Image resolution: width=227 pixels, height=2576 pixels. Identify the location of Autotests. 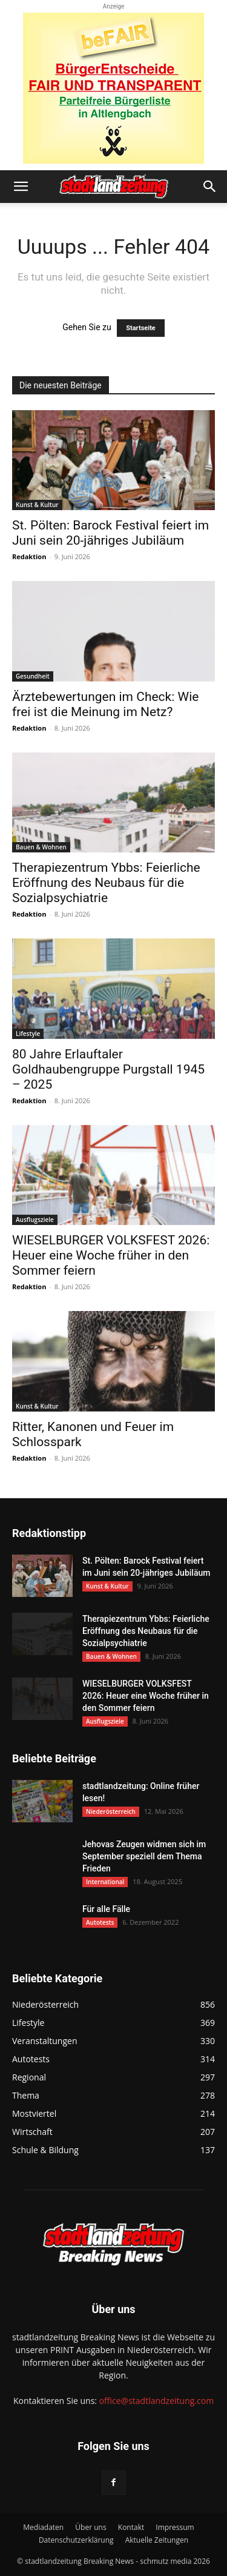
(100, 1922).